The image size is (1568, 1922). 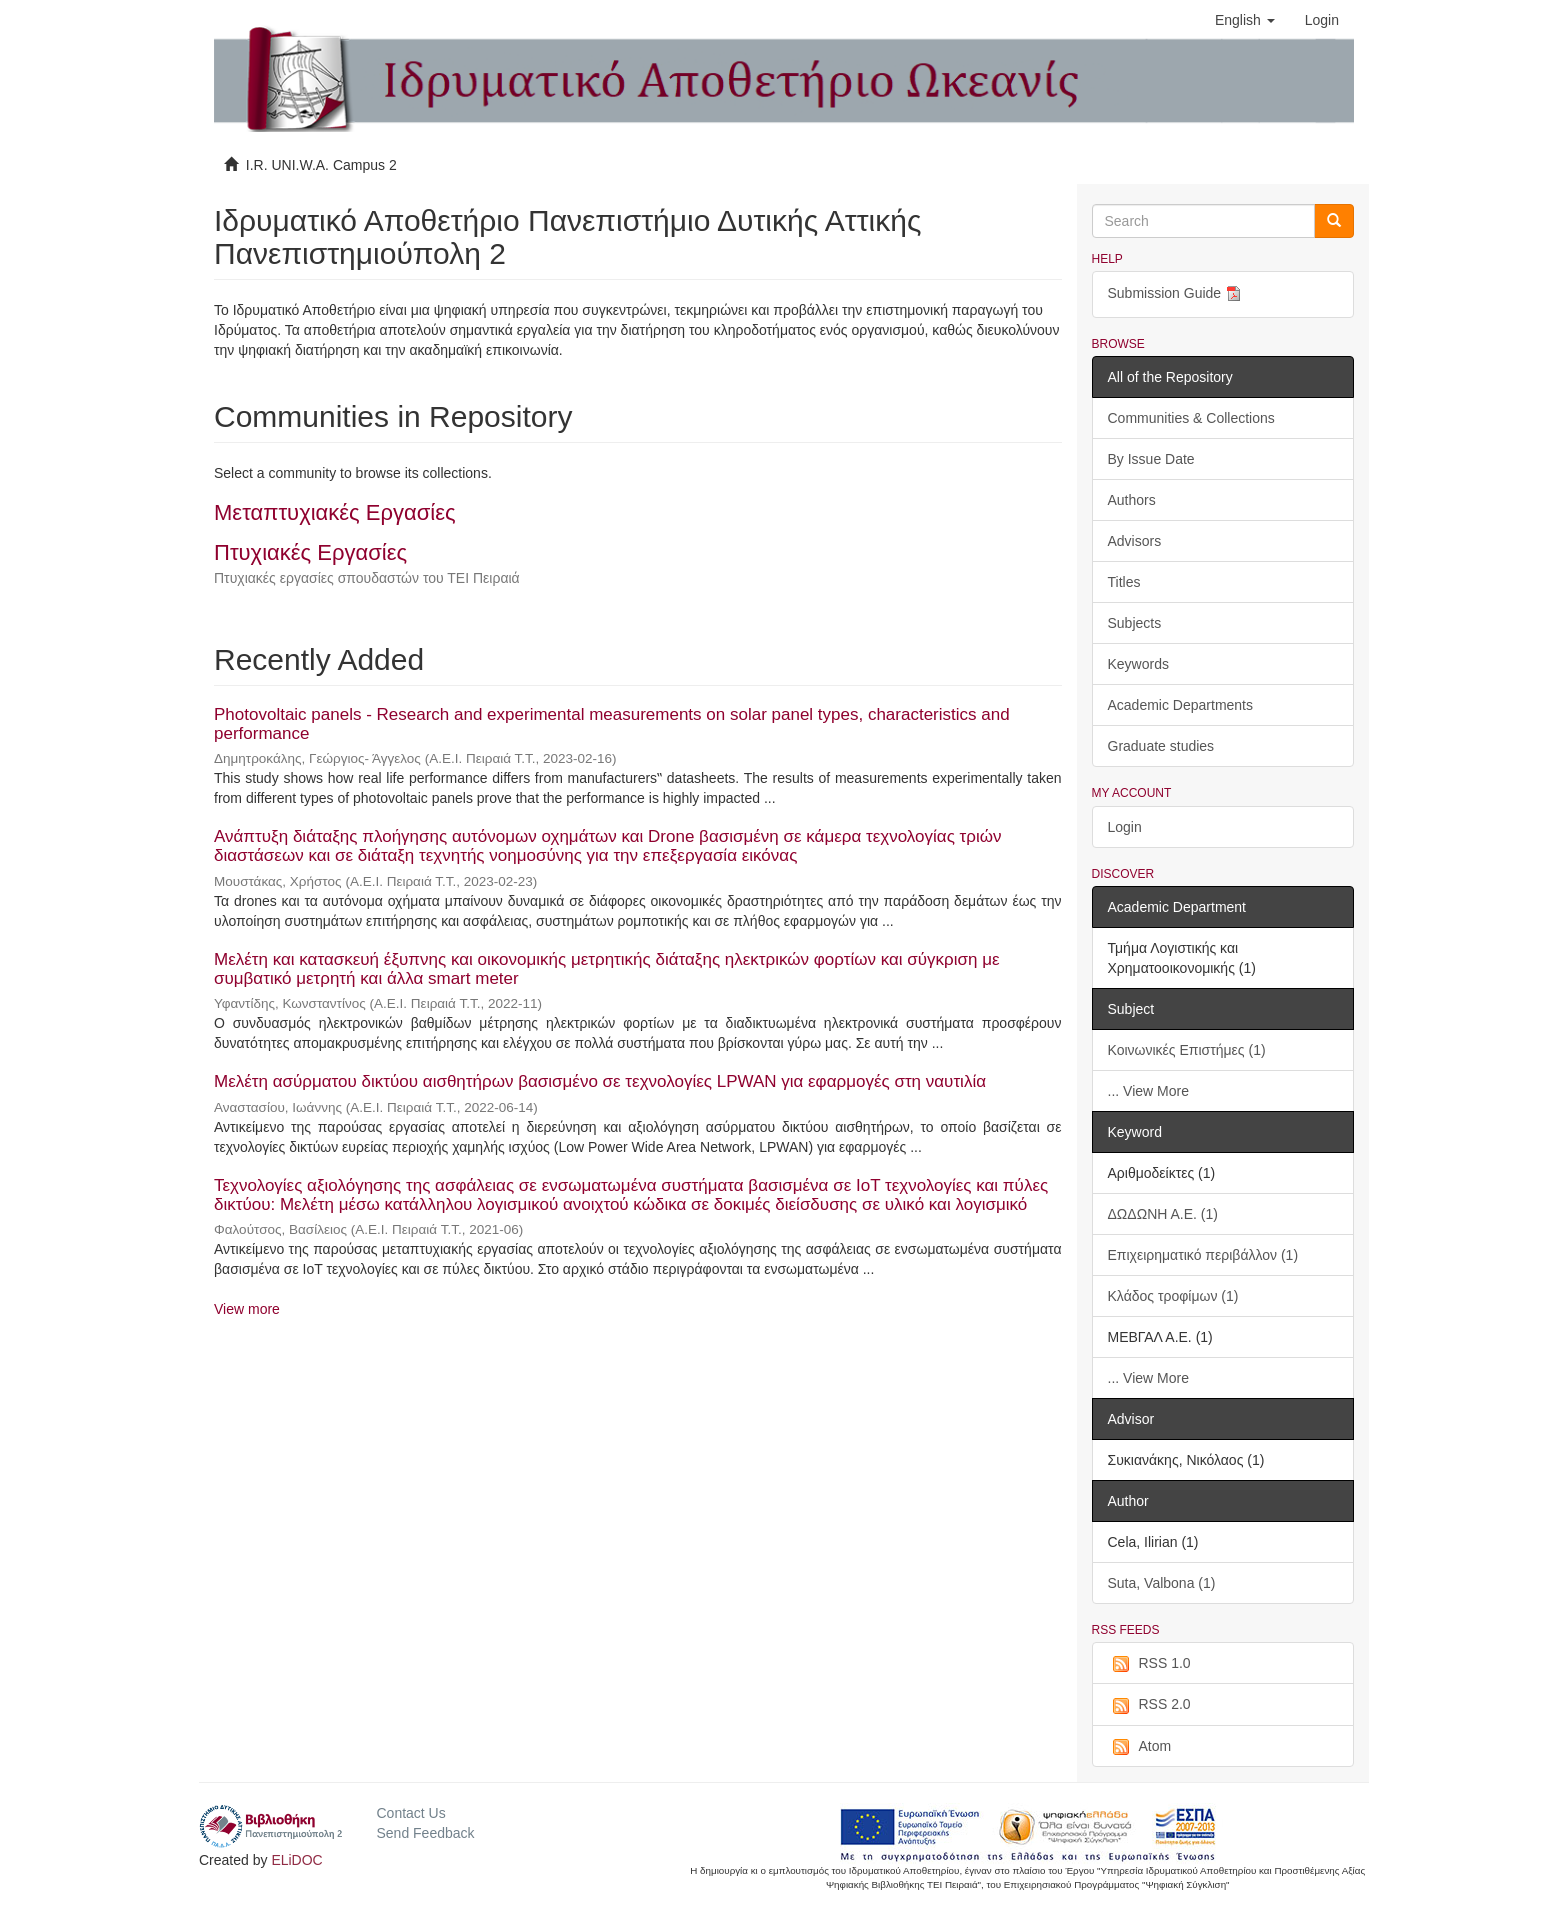 What do you see at coordinates (1135, 541) in the screenshot?
I see `Advisors` at bounding box center [1135, 541].